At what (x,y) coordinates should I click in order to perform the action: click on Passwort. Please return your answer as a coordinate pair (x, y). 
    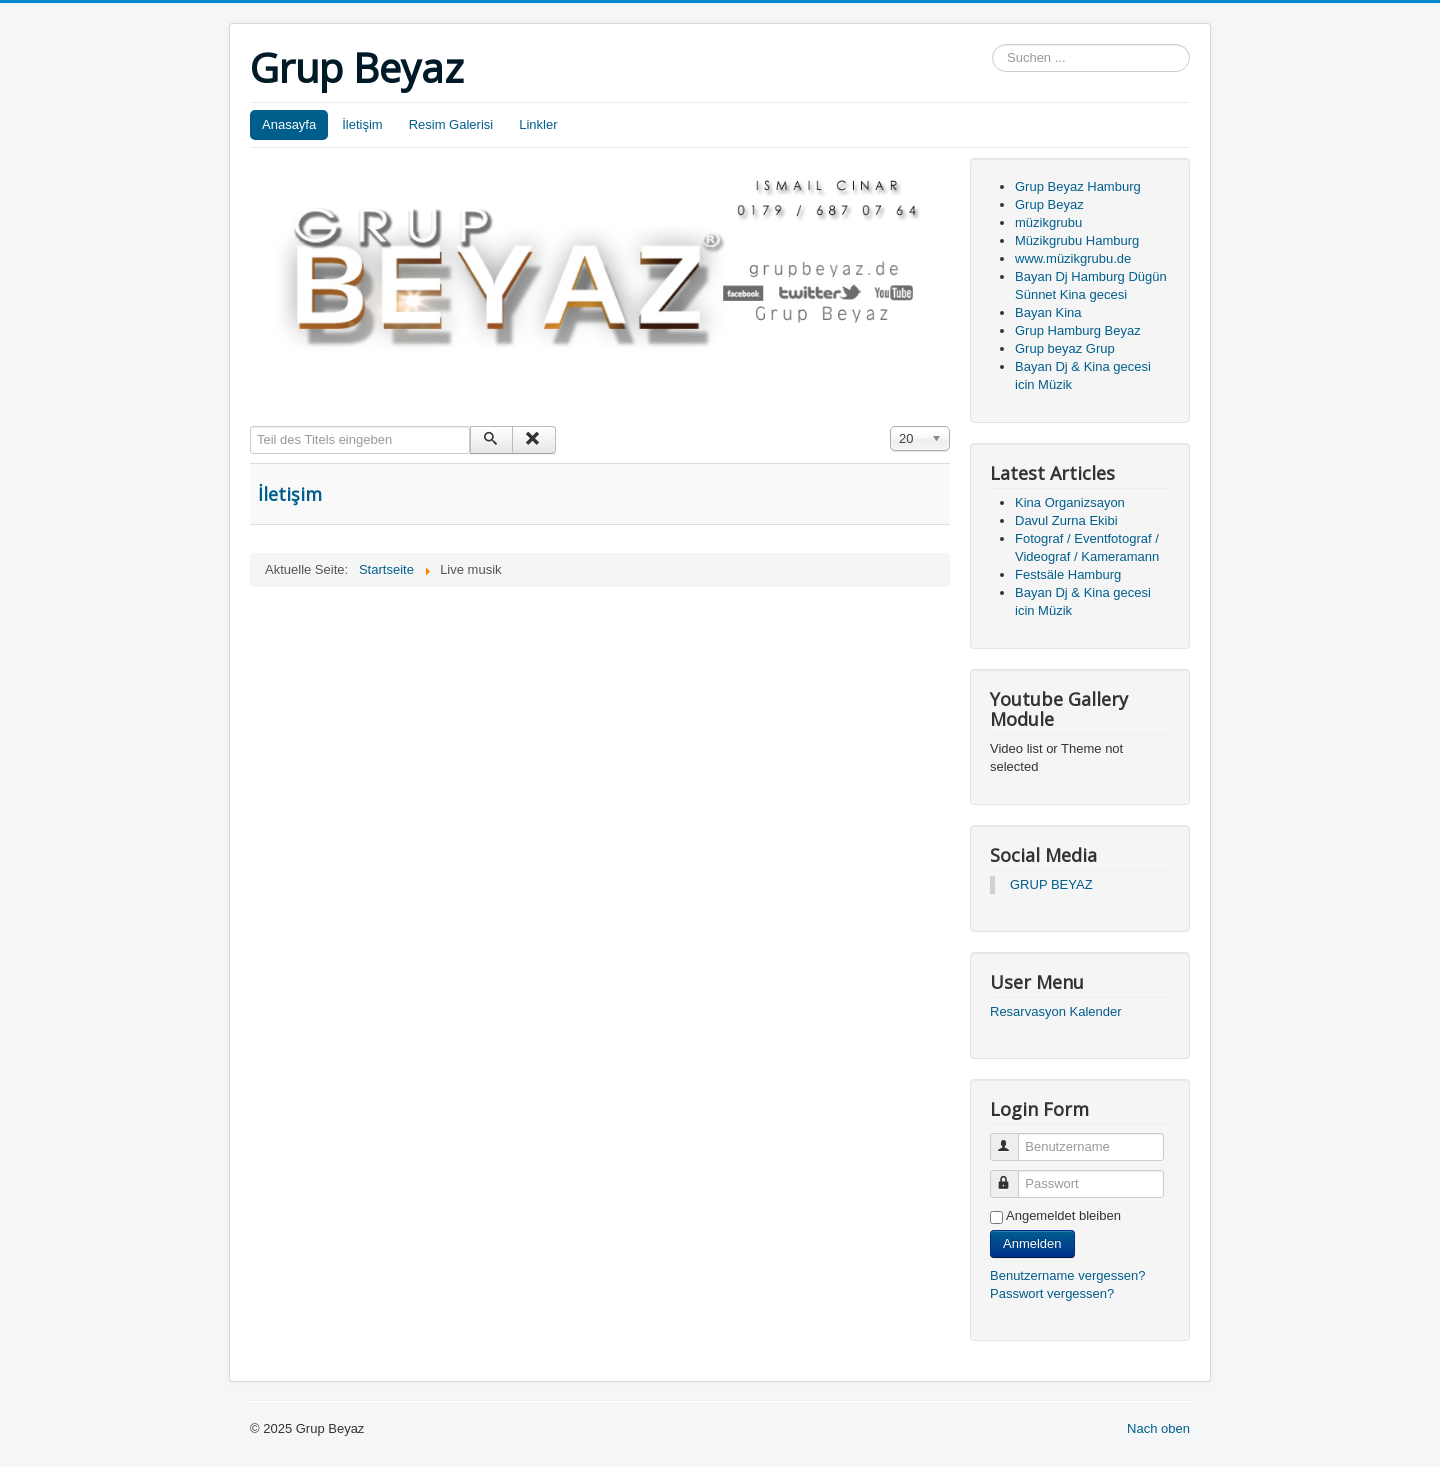
    Looking at the image, I should click on (1013, 1175).